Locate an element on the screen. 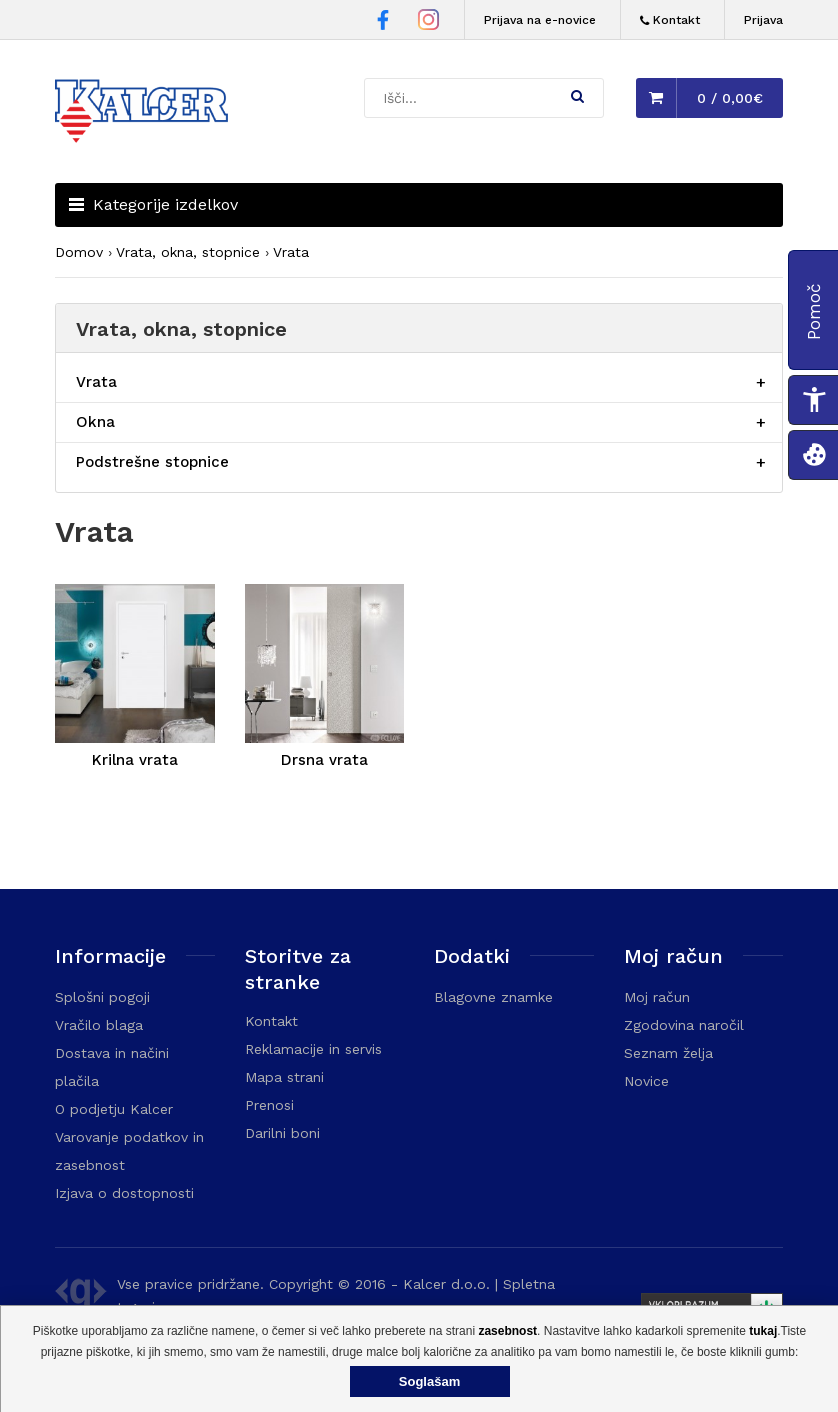  Okna is located at coordinates (95, 422).